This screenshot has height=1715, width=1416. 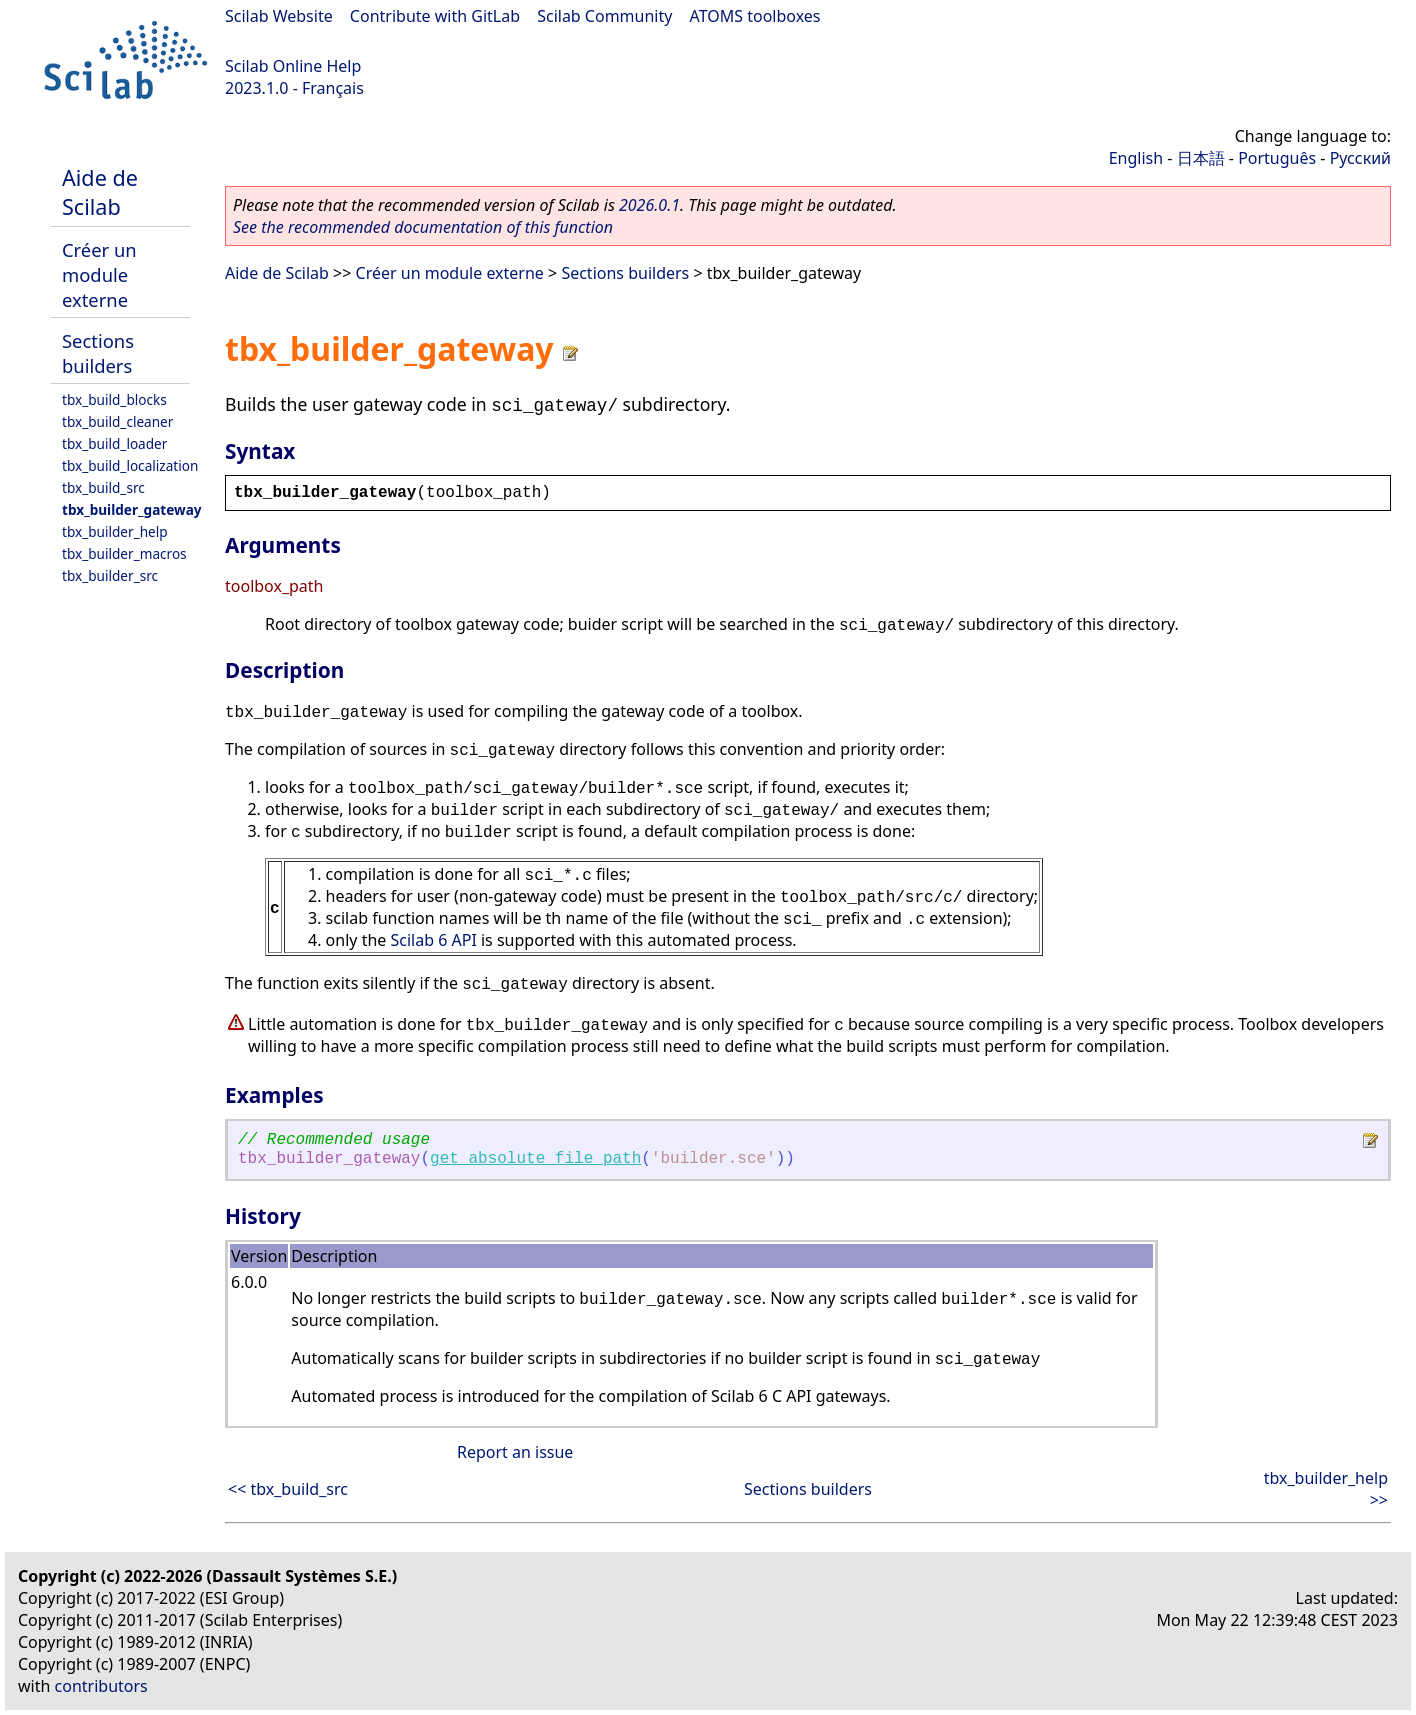 What do you see at coordinates (130, 465) in the screenshot?
I see `tbx_build_localization` at bounding box center [130, 465].